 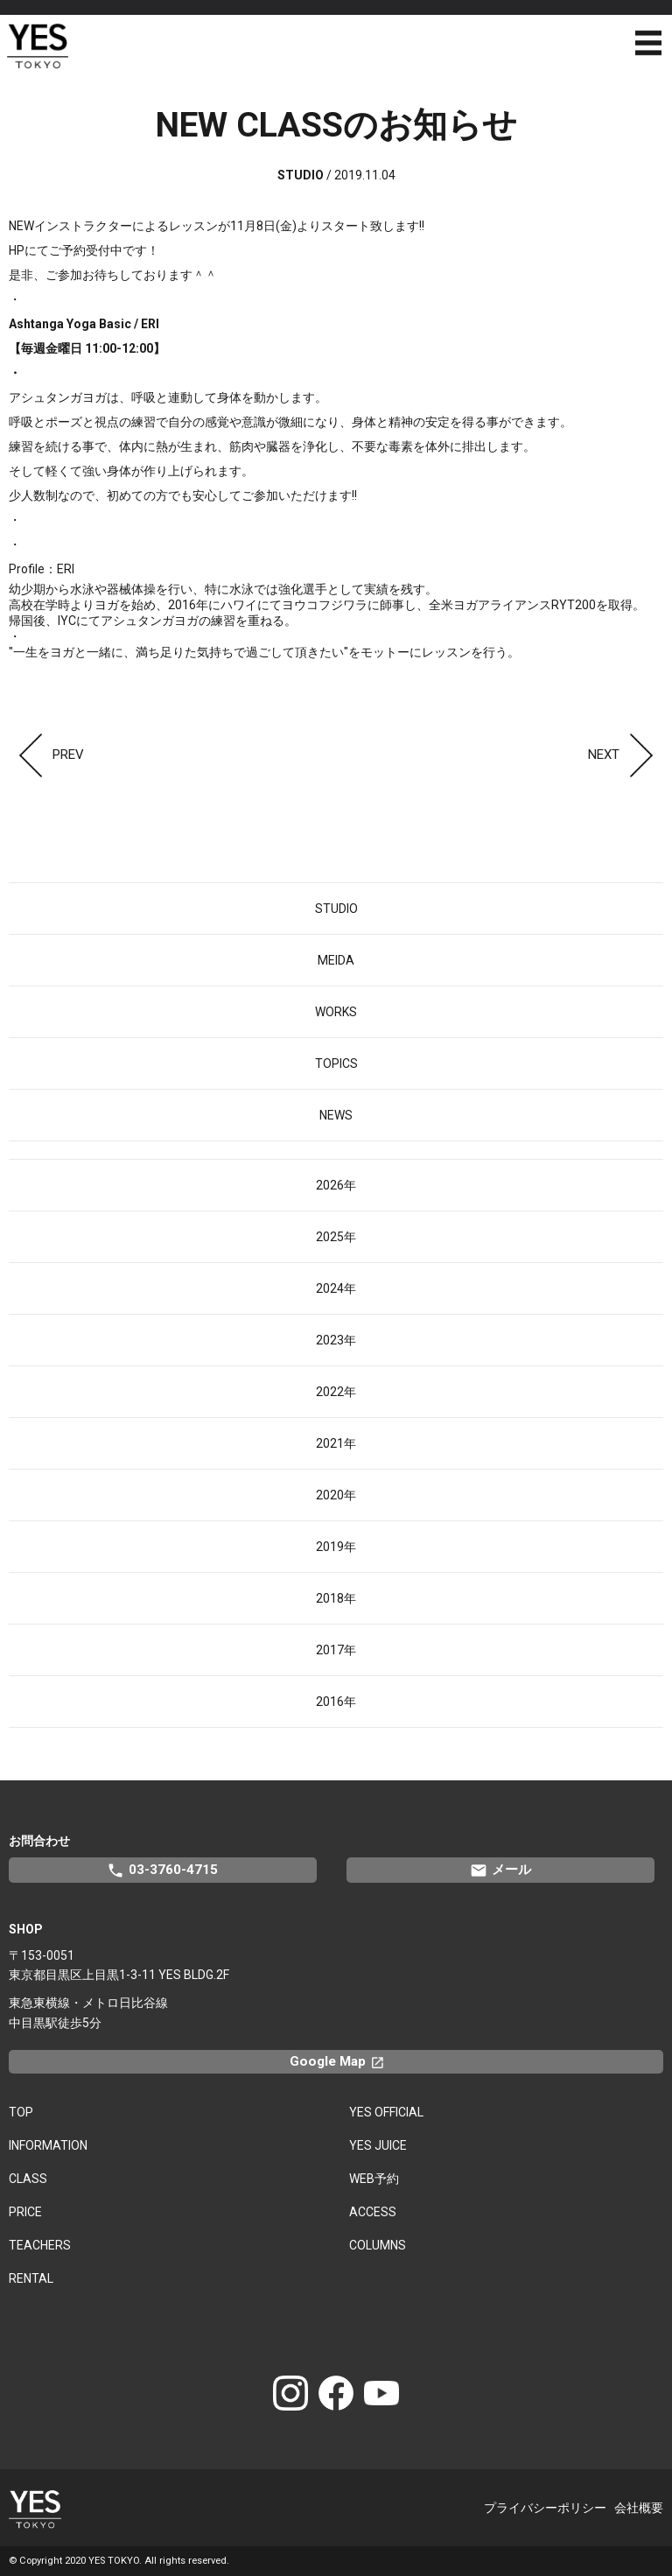 What do you see at coordinates (336, 960) in the screenshot?
I see `MEIDA` at bounding box center [336, 960].